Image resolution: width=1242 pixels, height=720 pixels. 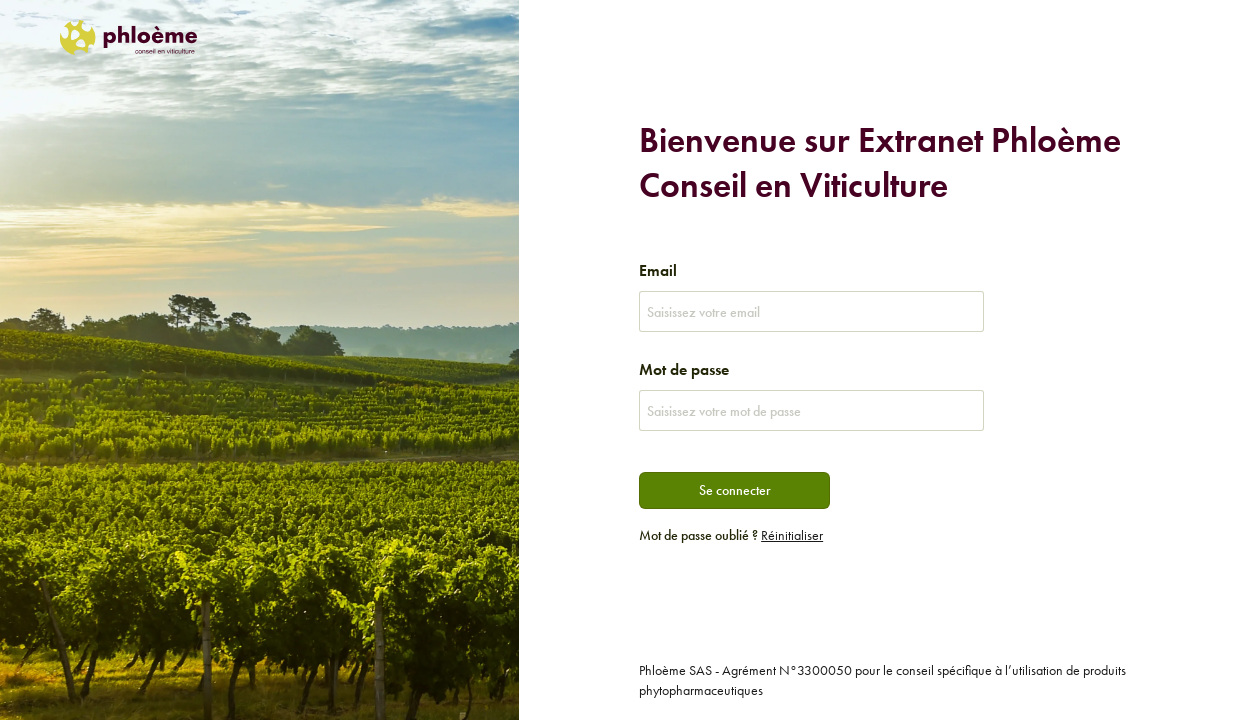 I want to click on Réinitialiser, so click(x=792, y=535).